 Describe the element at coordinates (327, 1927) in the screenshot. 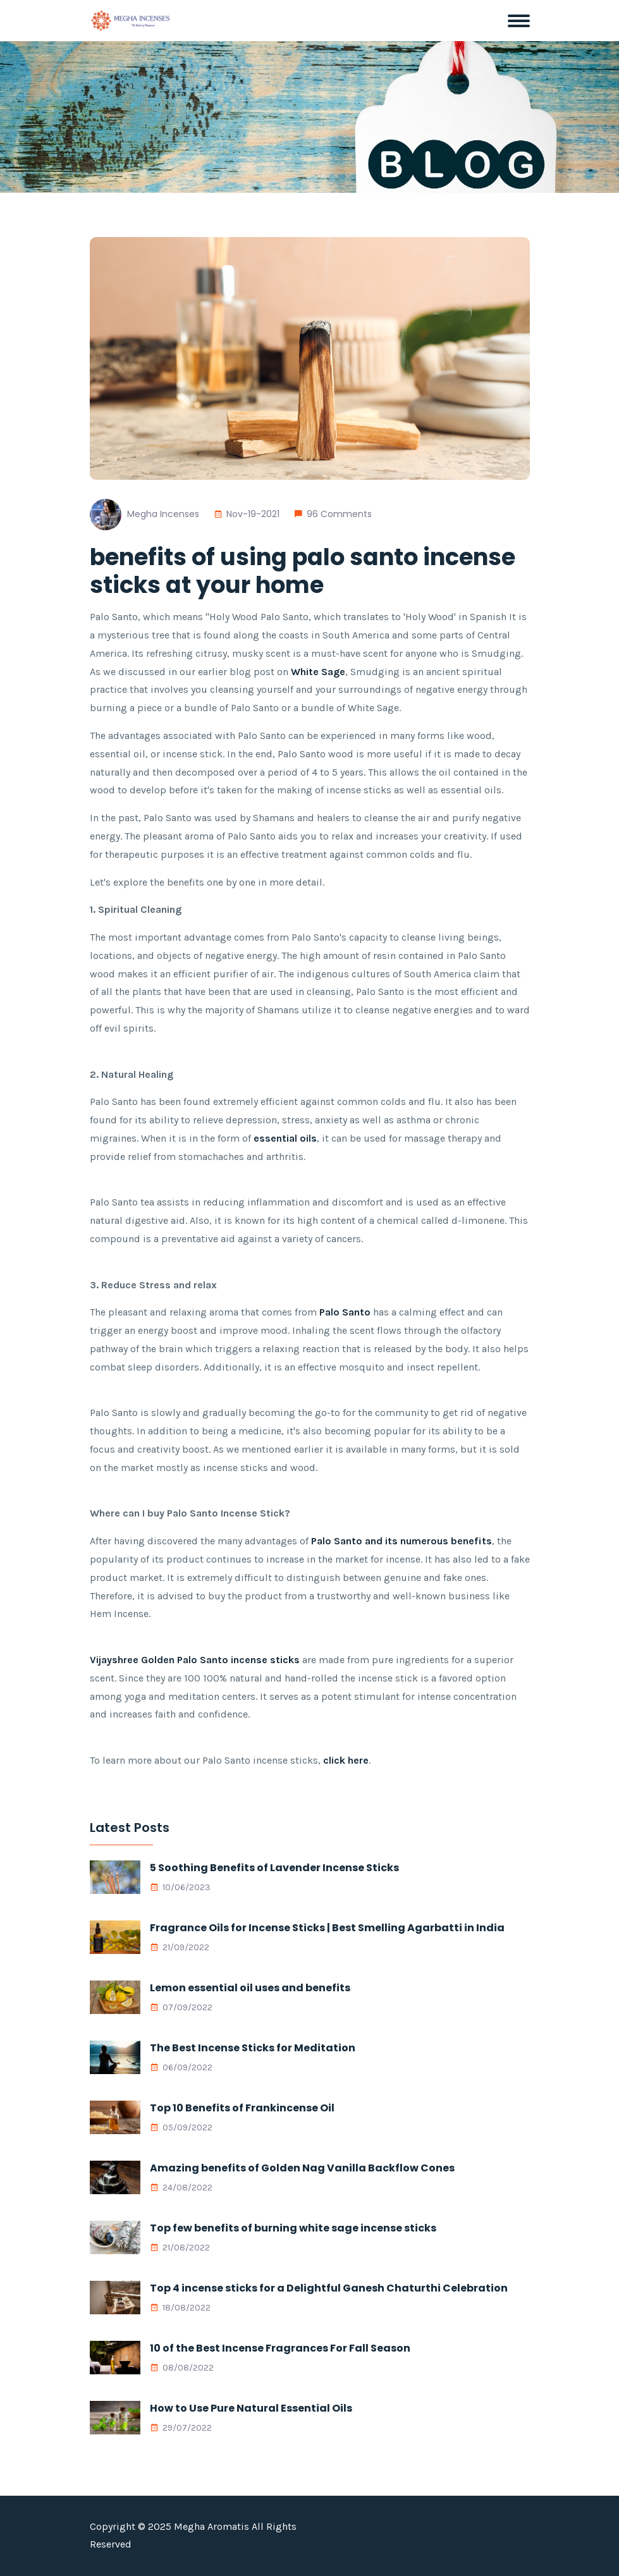

I see `Fragrance Oils for Incense Sticks | Best Smelling Agarbatti in India` at that location.